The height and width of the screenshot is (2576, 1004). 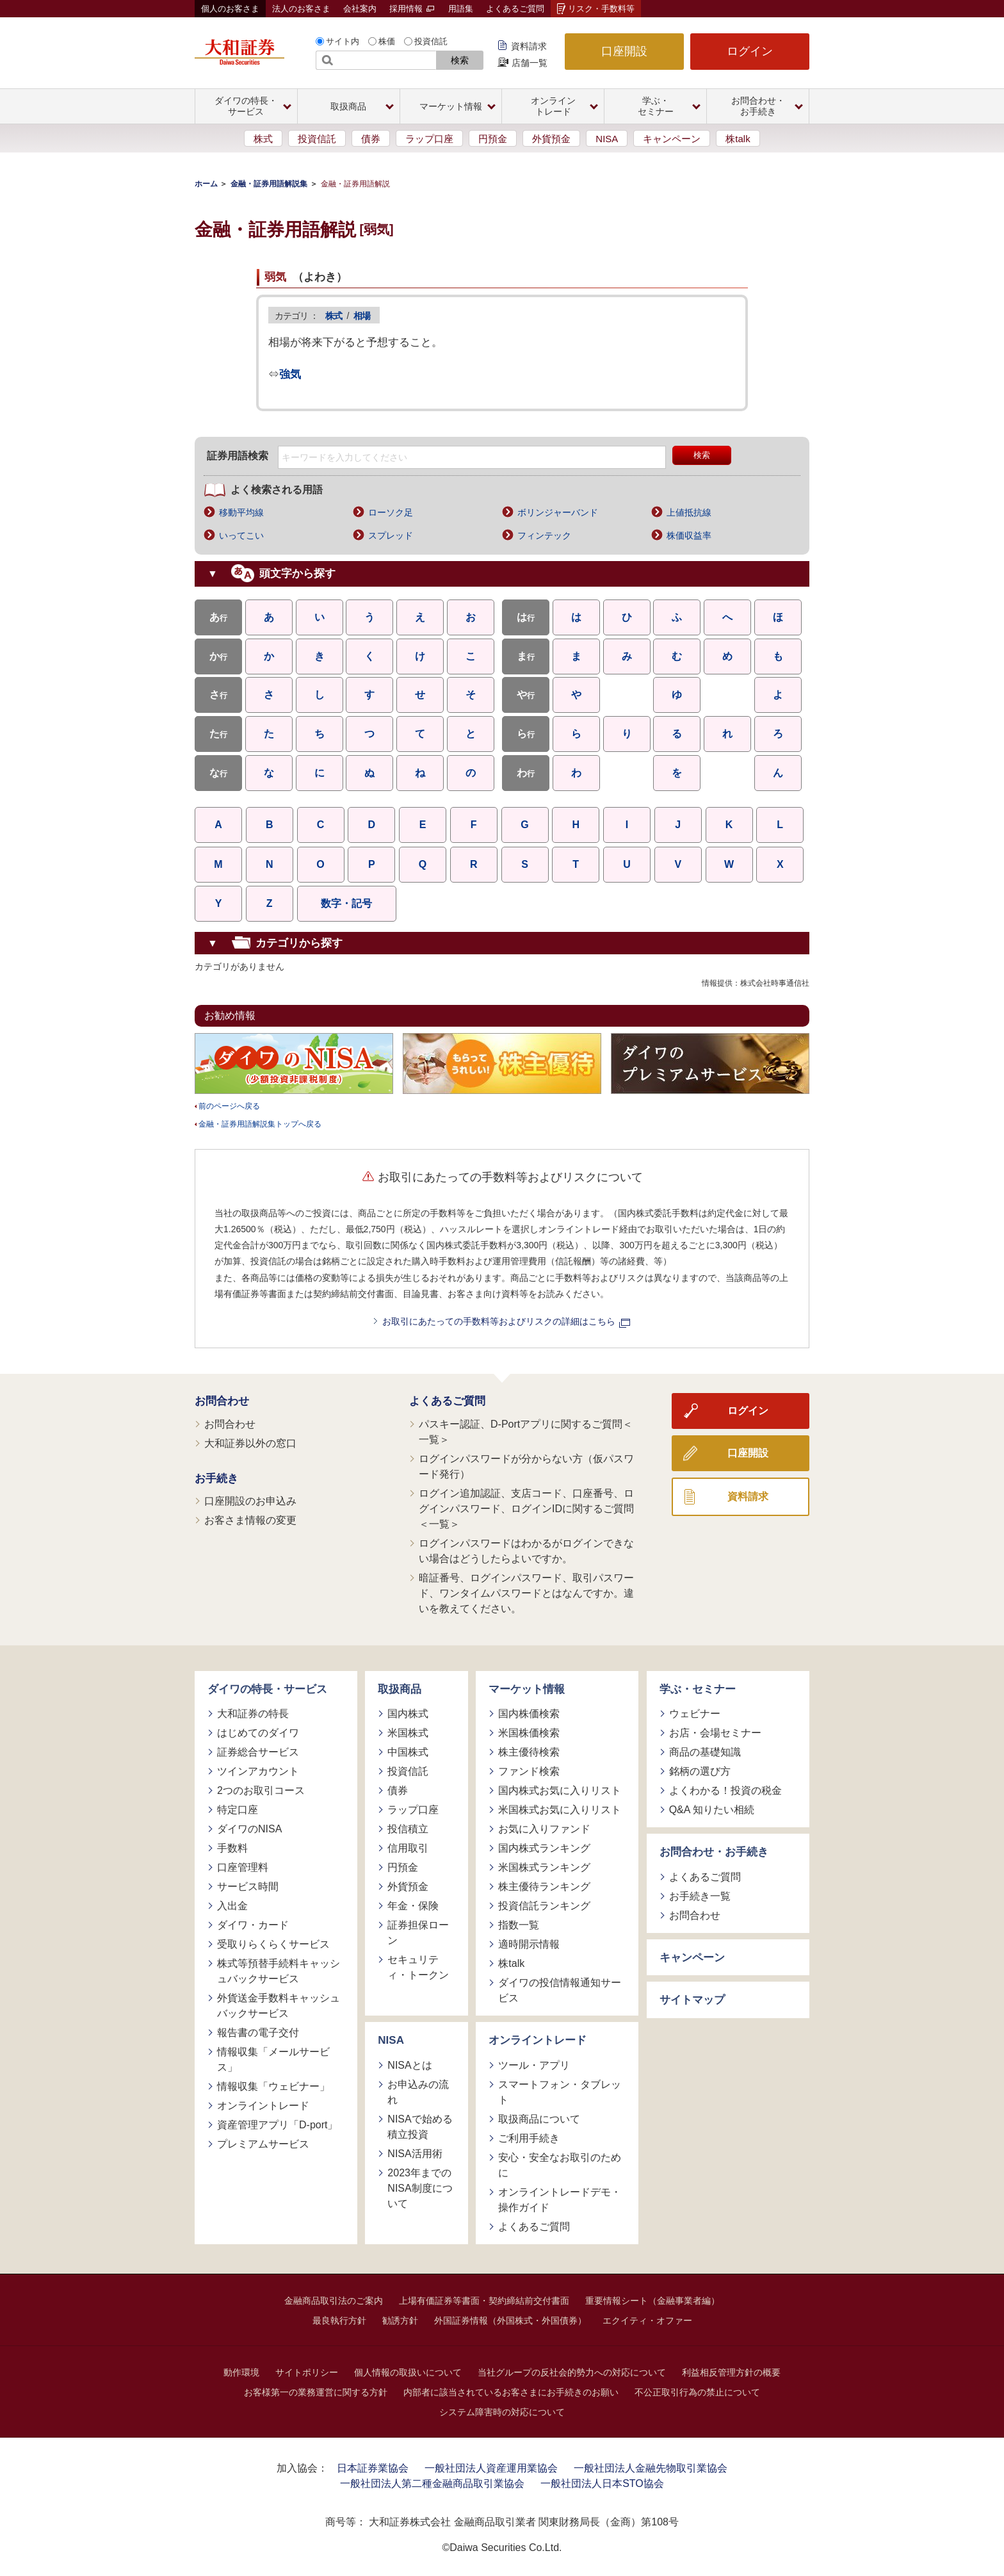 I want to click on 証券担保ローン, so click(x=418, y=1933).